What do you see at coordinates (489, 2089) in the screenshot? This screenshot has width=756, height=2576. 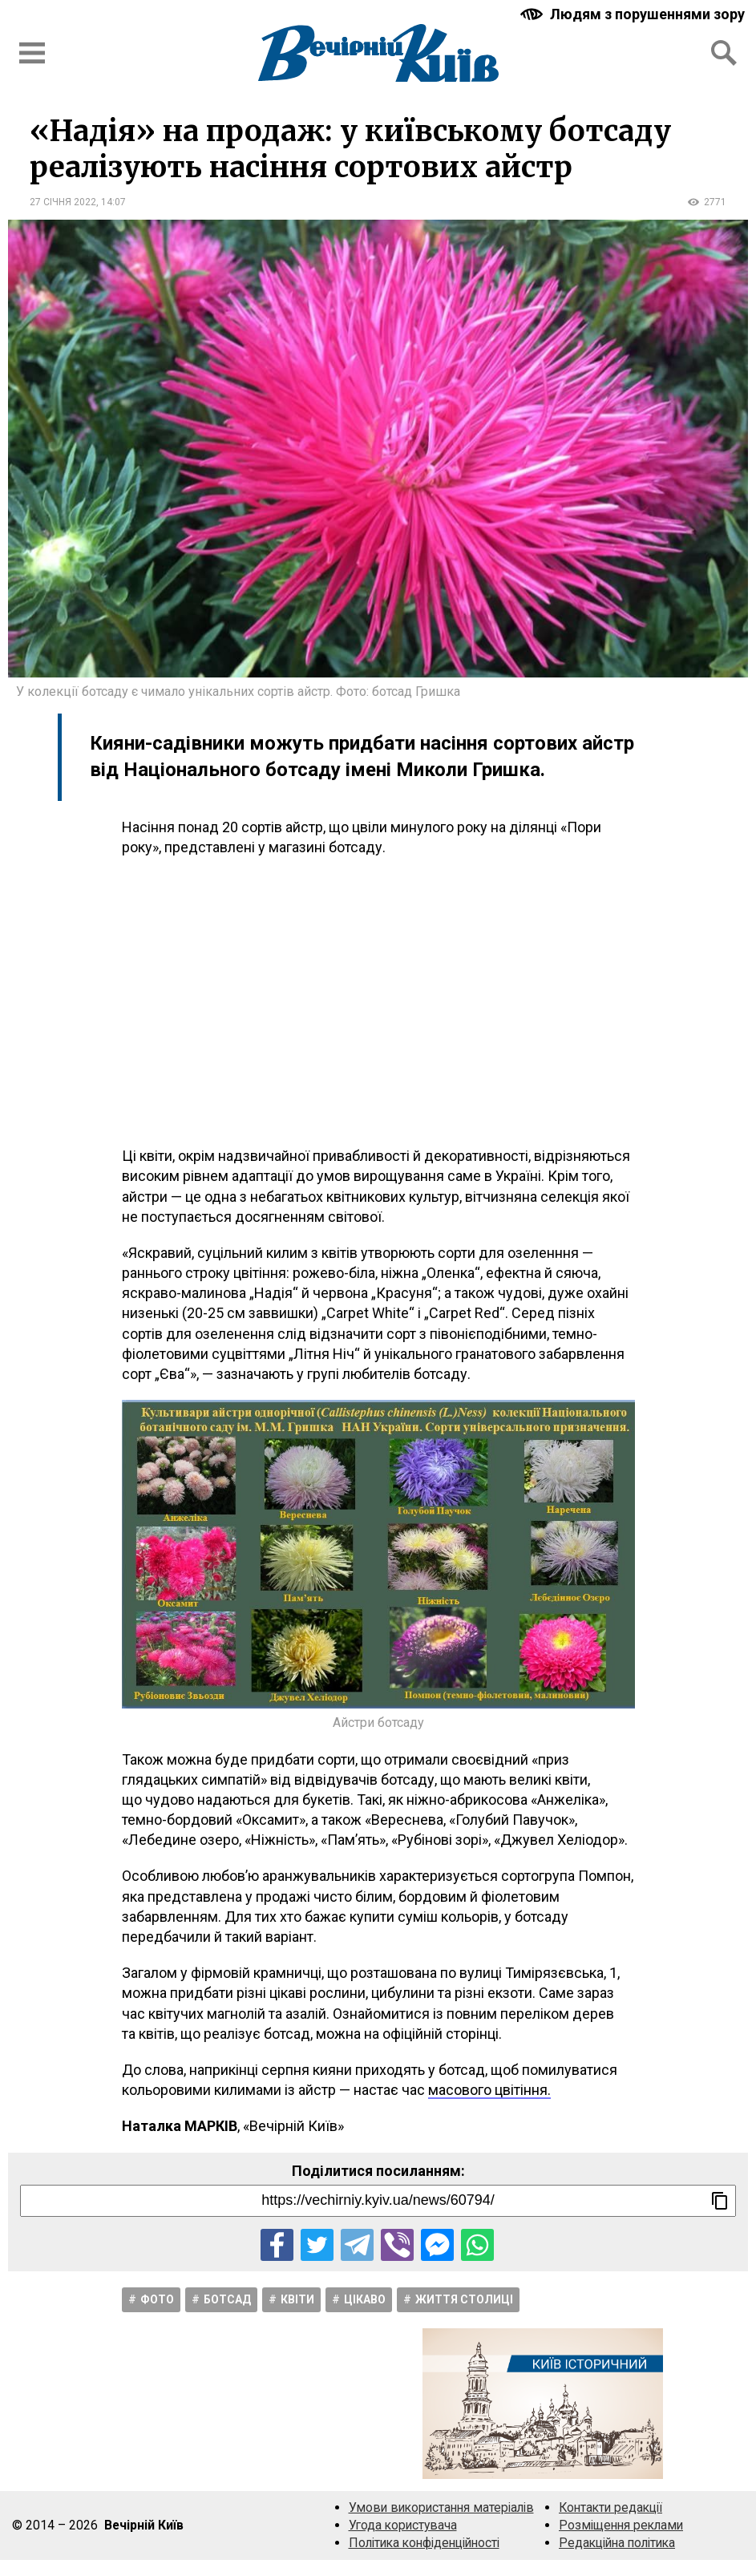 I see `масового цвітіння.` at bounding box center [489, 2089].